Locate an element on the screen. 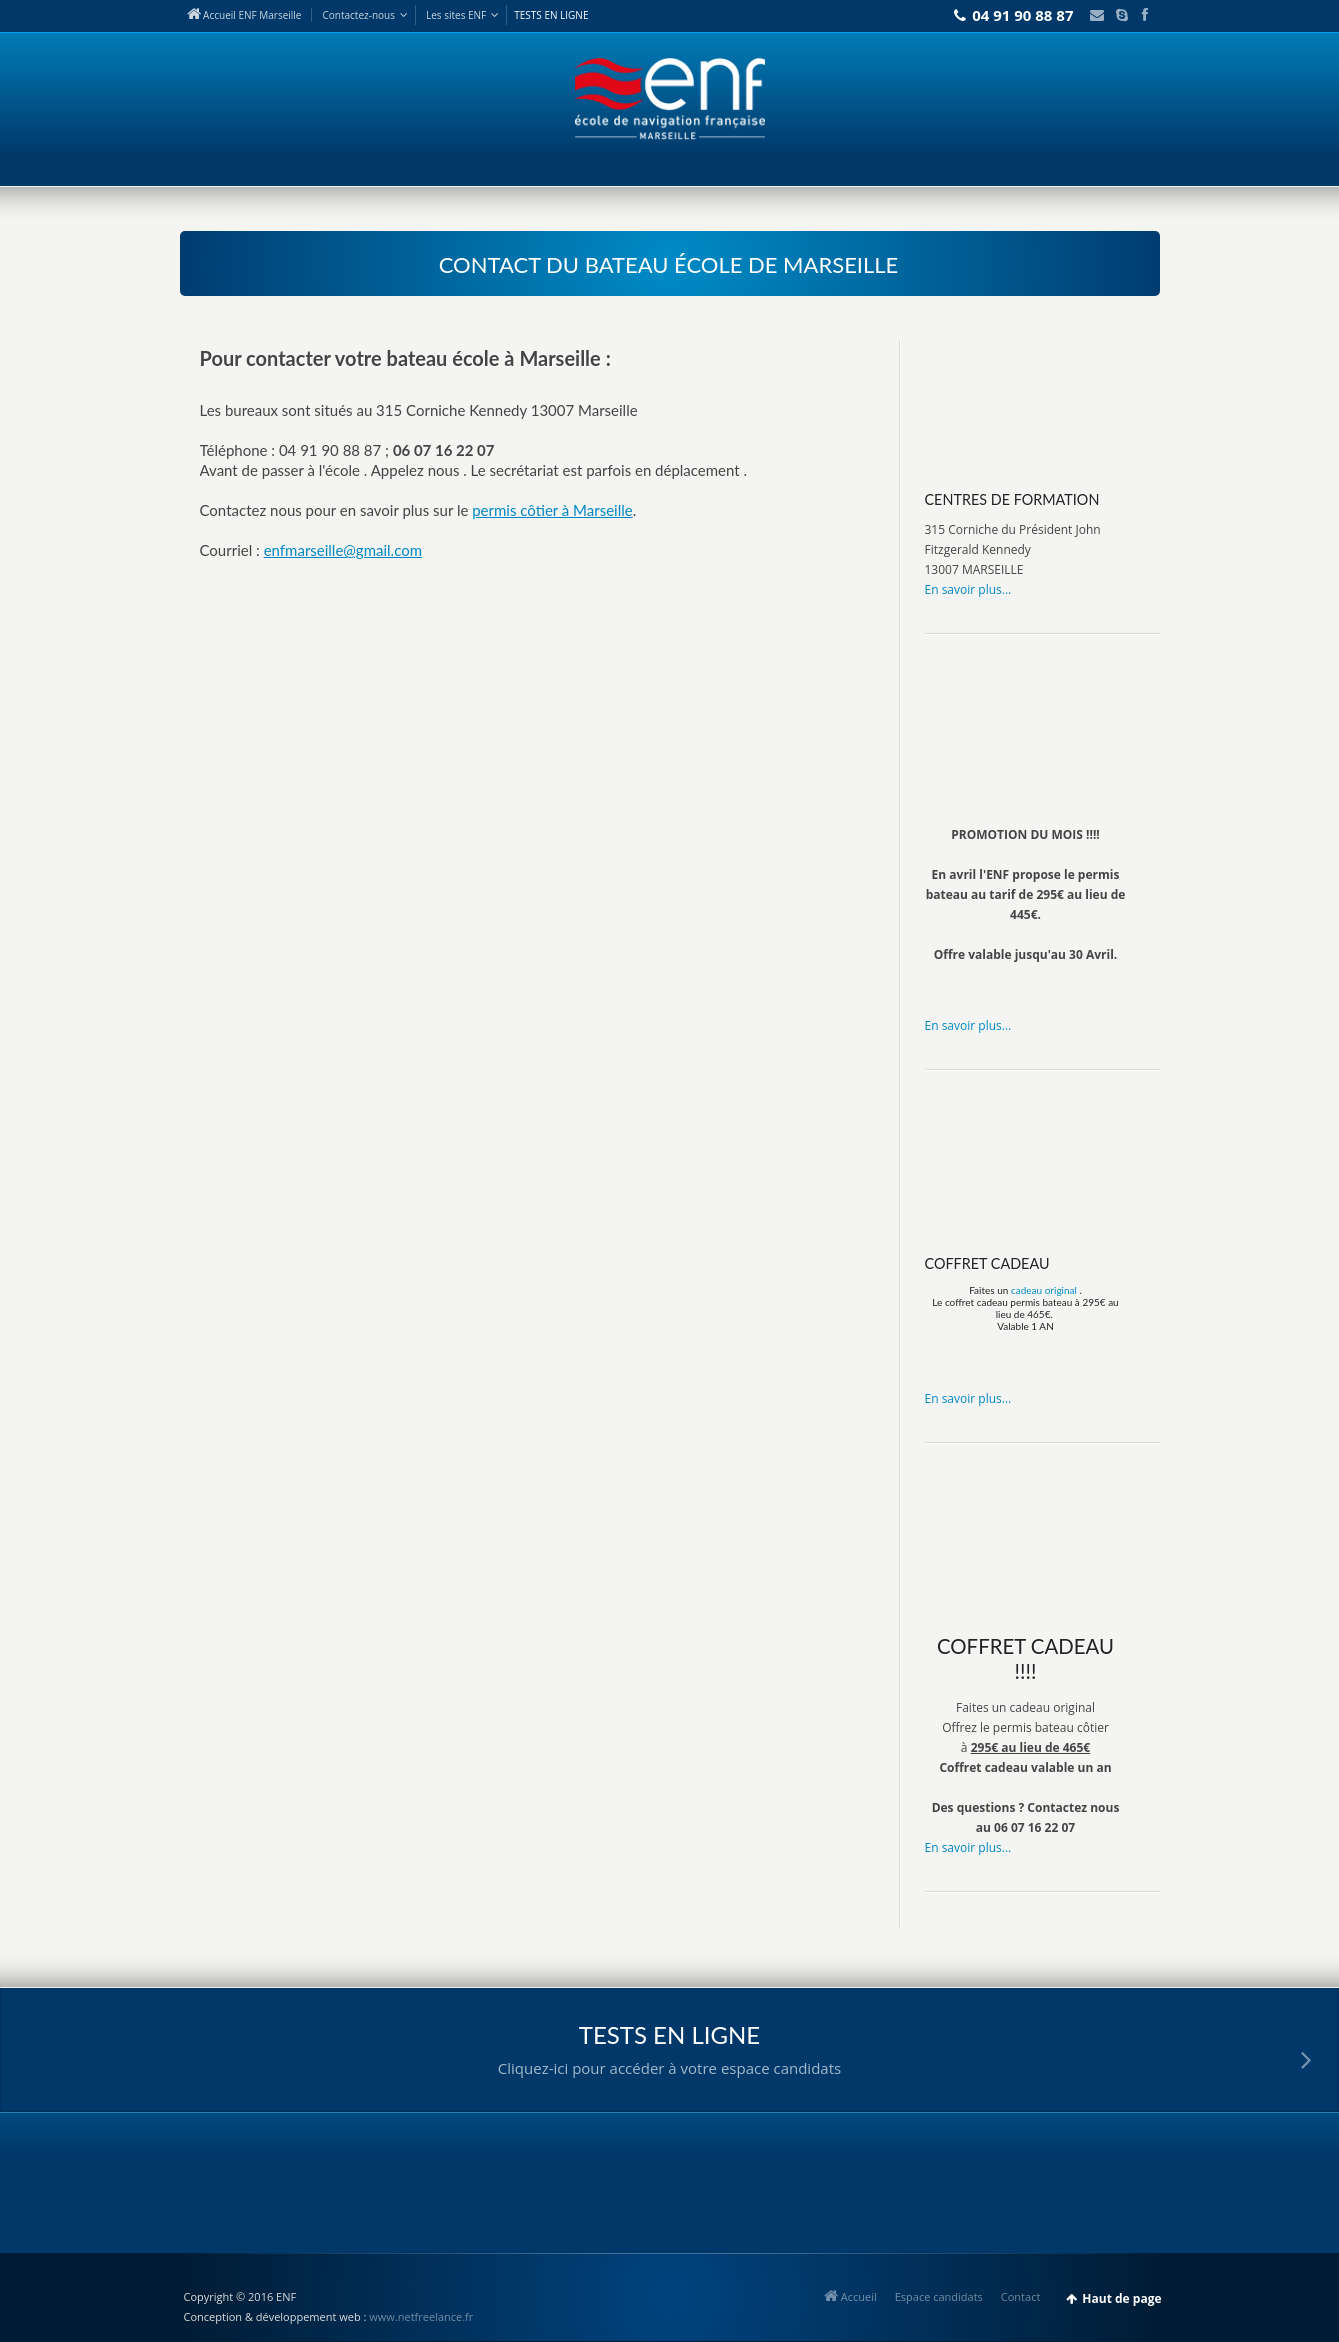 This screenshot has height=2342, width=1339. Contact is located at coordinates (358, 15).